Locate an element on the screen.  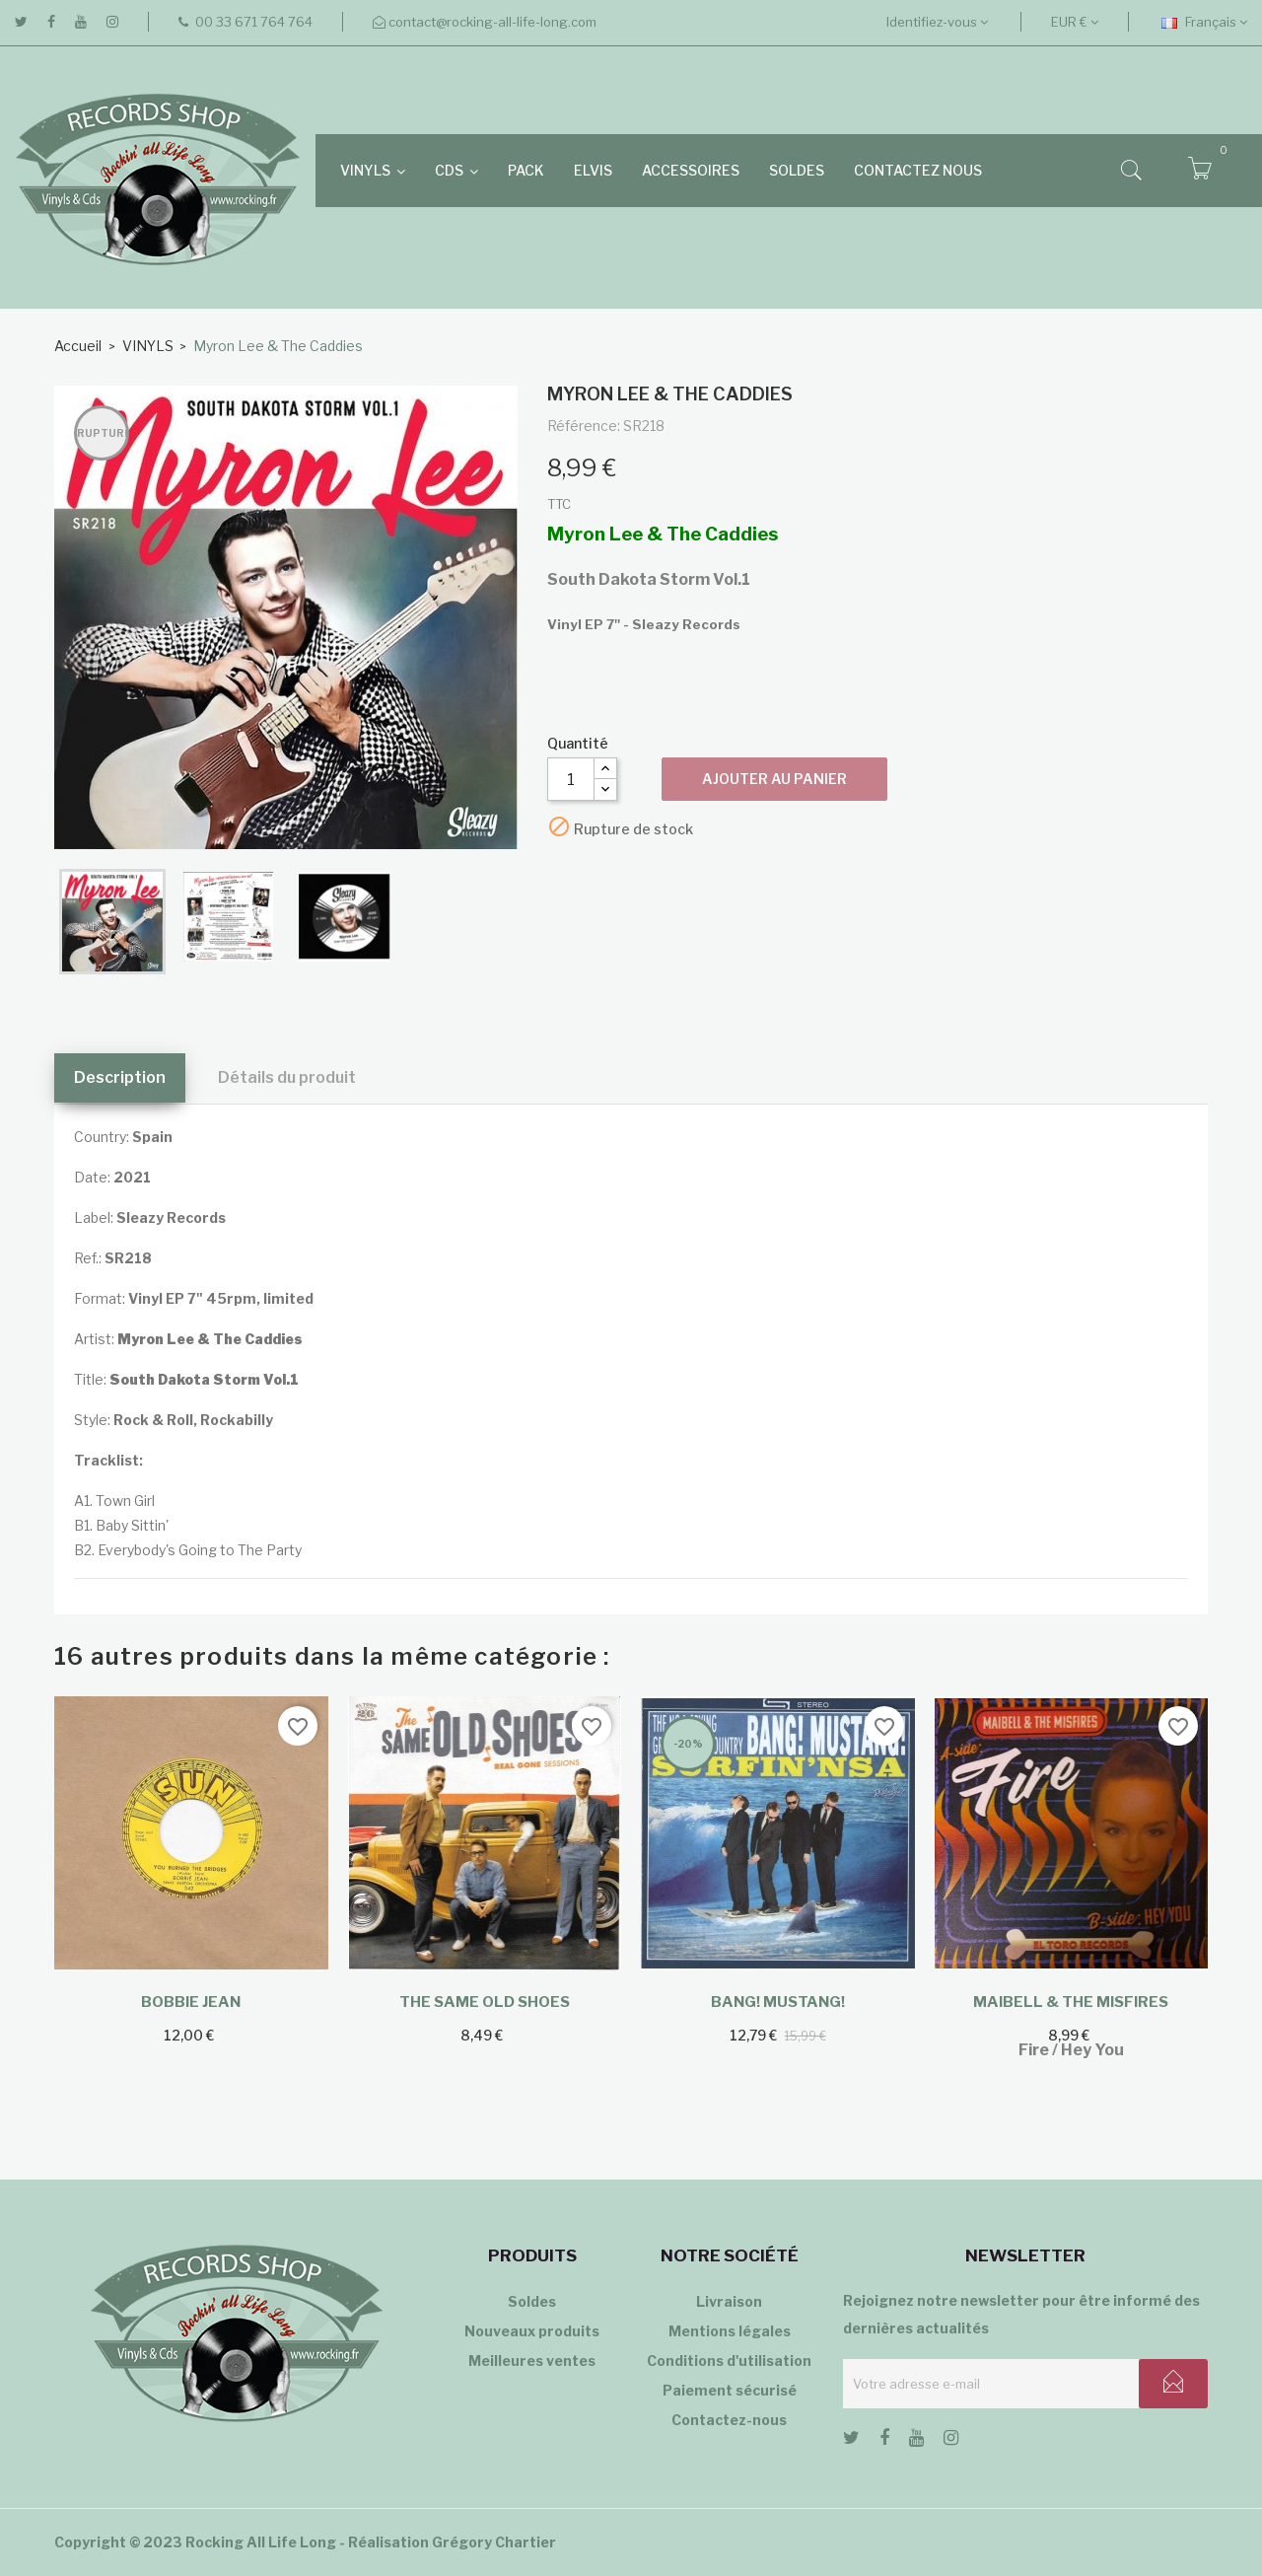
Grégory Chartier is located at coordinates (494, 2542).